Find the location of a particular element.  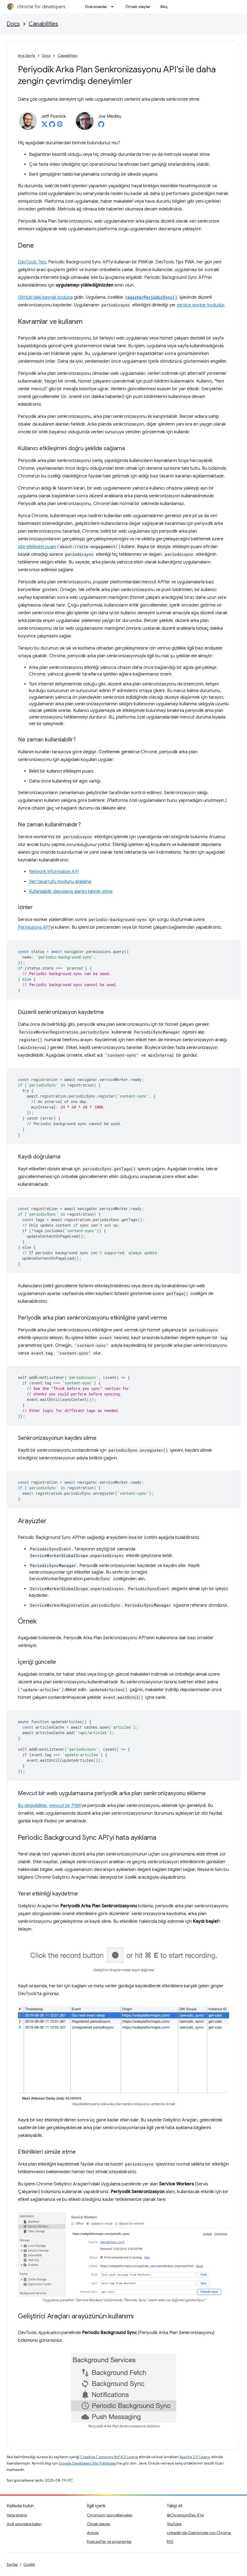

mevcut bir PWA is located at coordinates (65, 1805).